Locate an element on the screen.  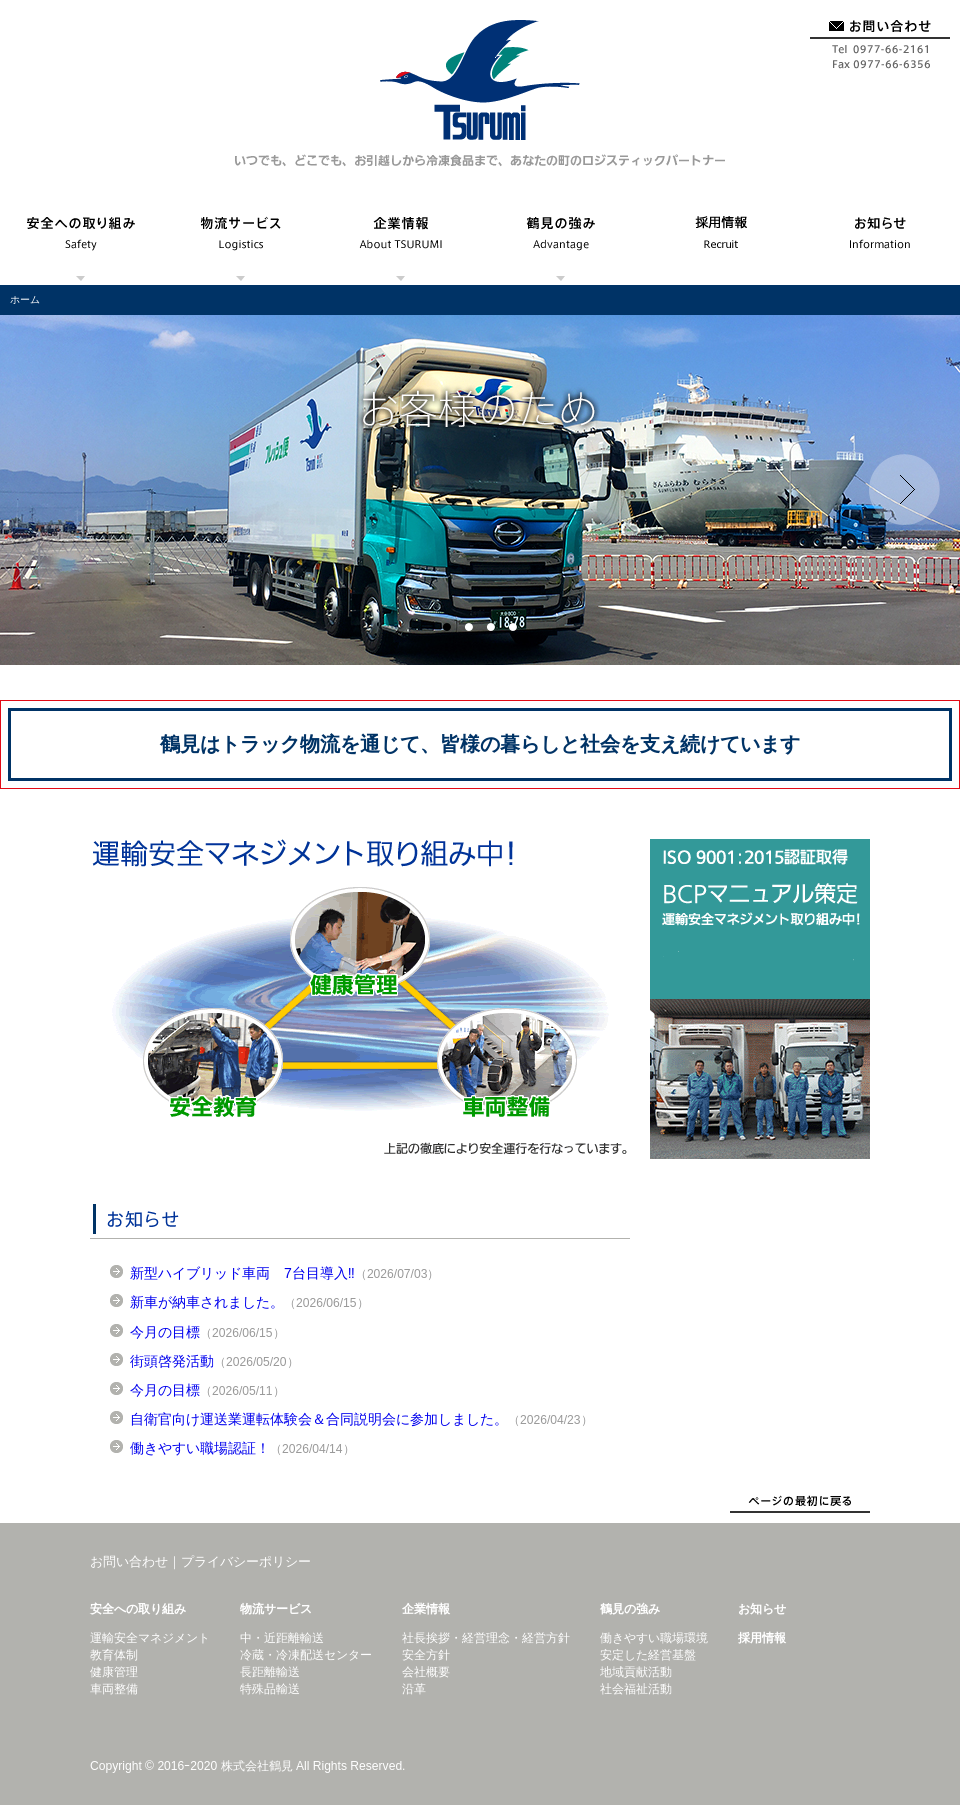
プライバシーポリシー is located at coordinates (246, 1561).